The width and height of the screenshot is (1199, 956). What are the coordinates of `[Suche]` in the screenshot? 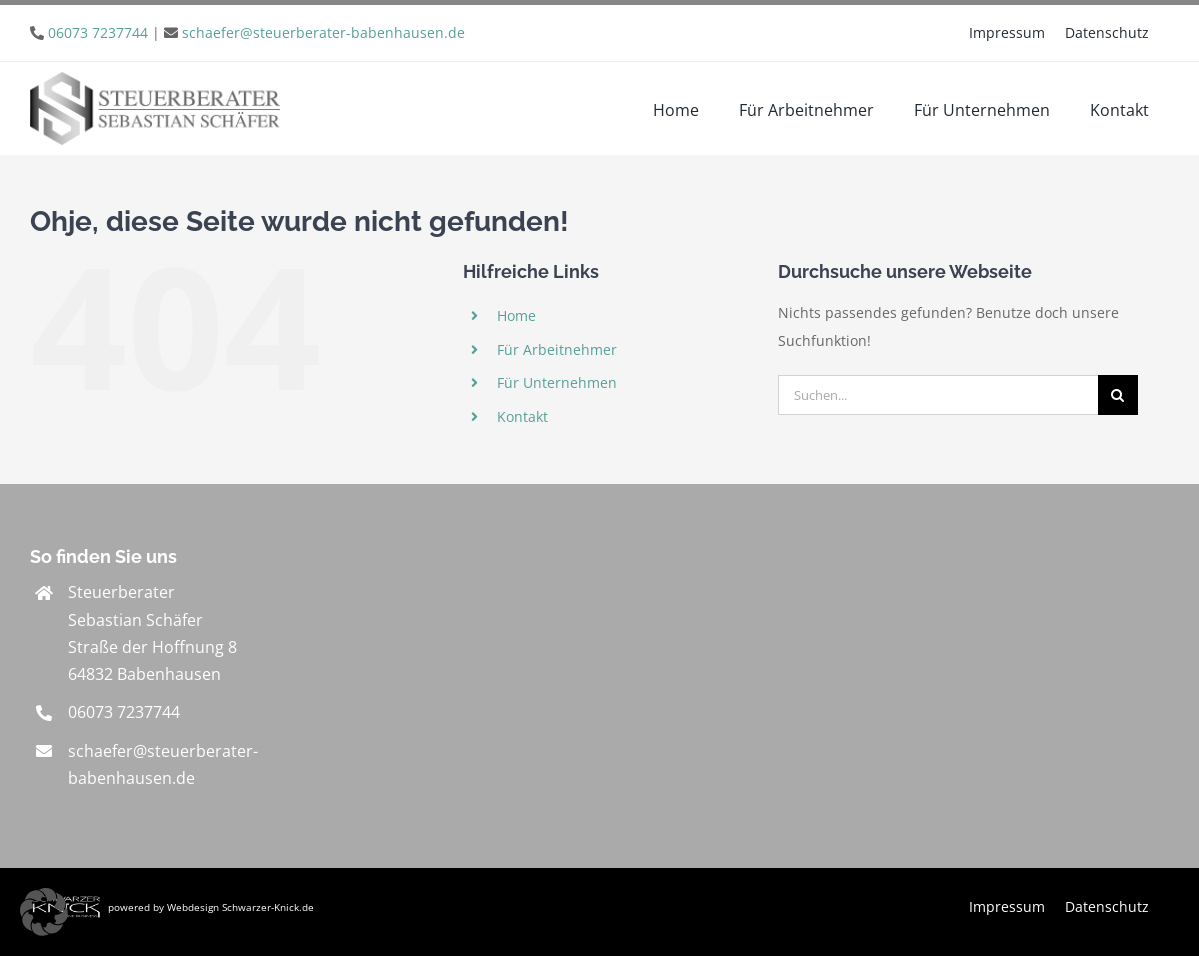 It's located at (1118, 395).